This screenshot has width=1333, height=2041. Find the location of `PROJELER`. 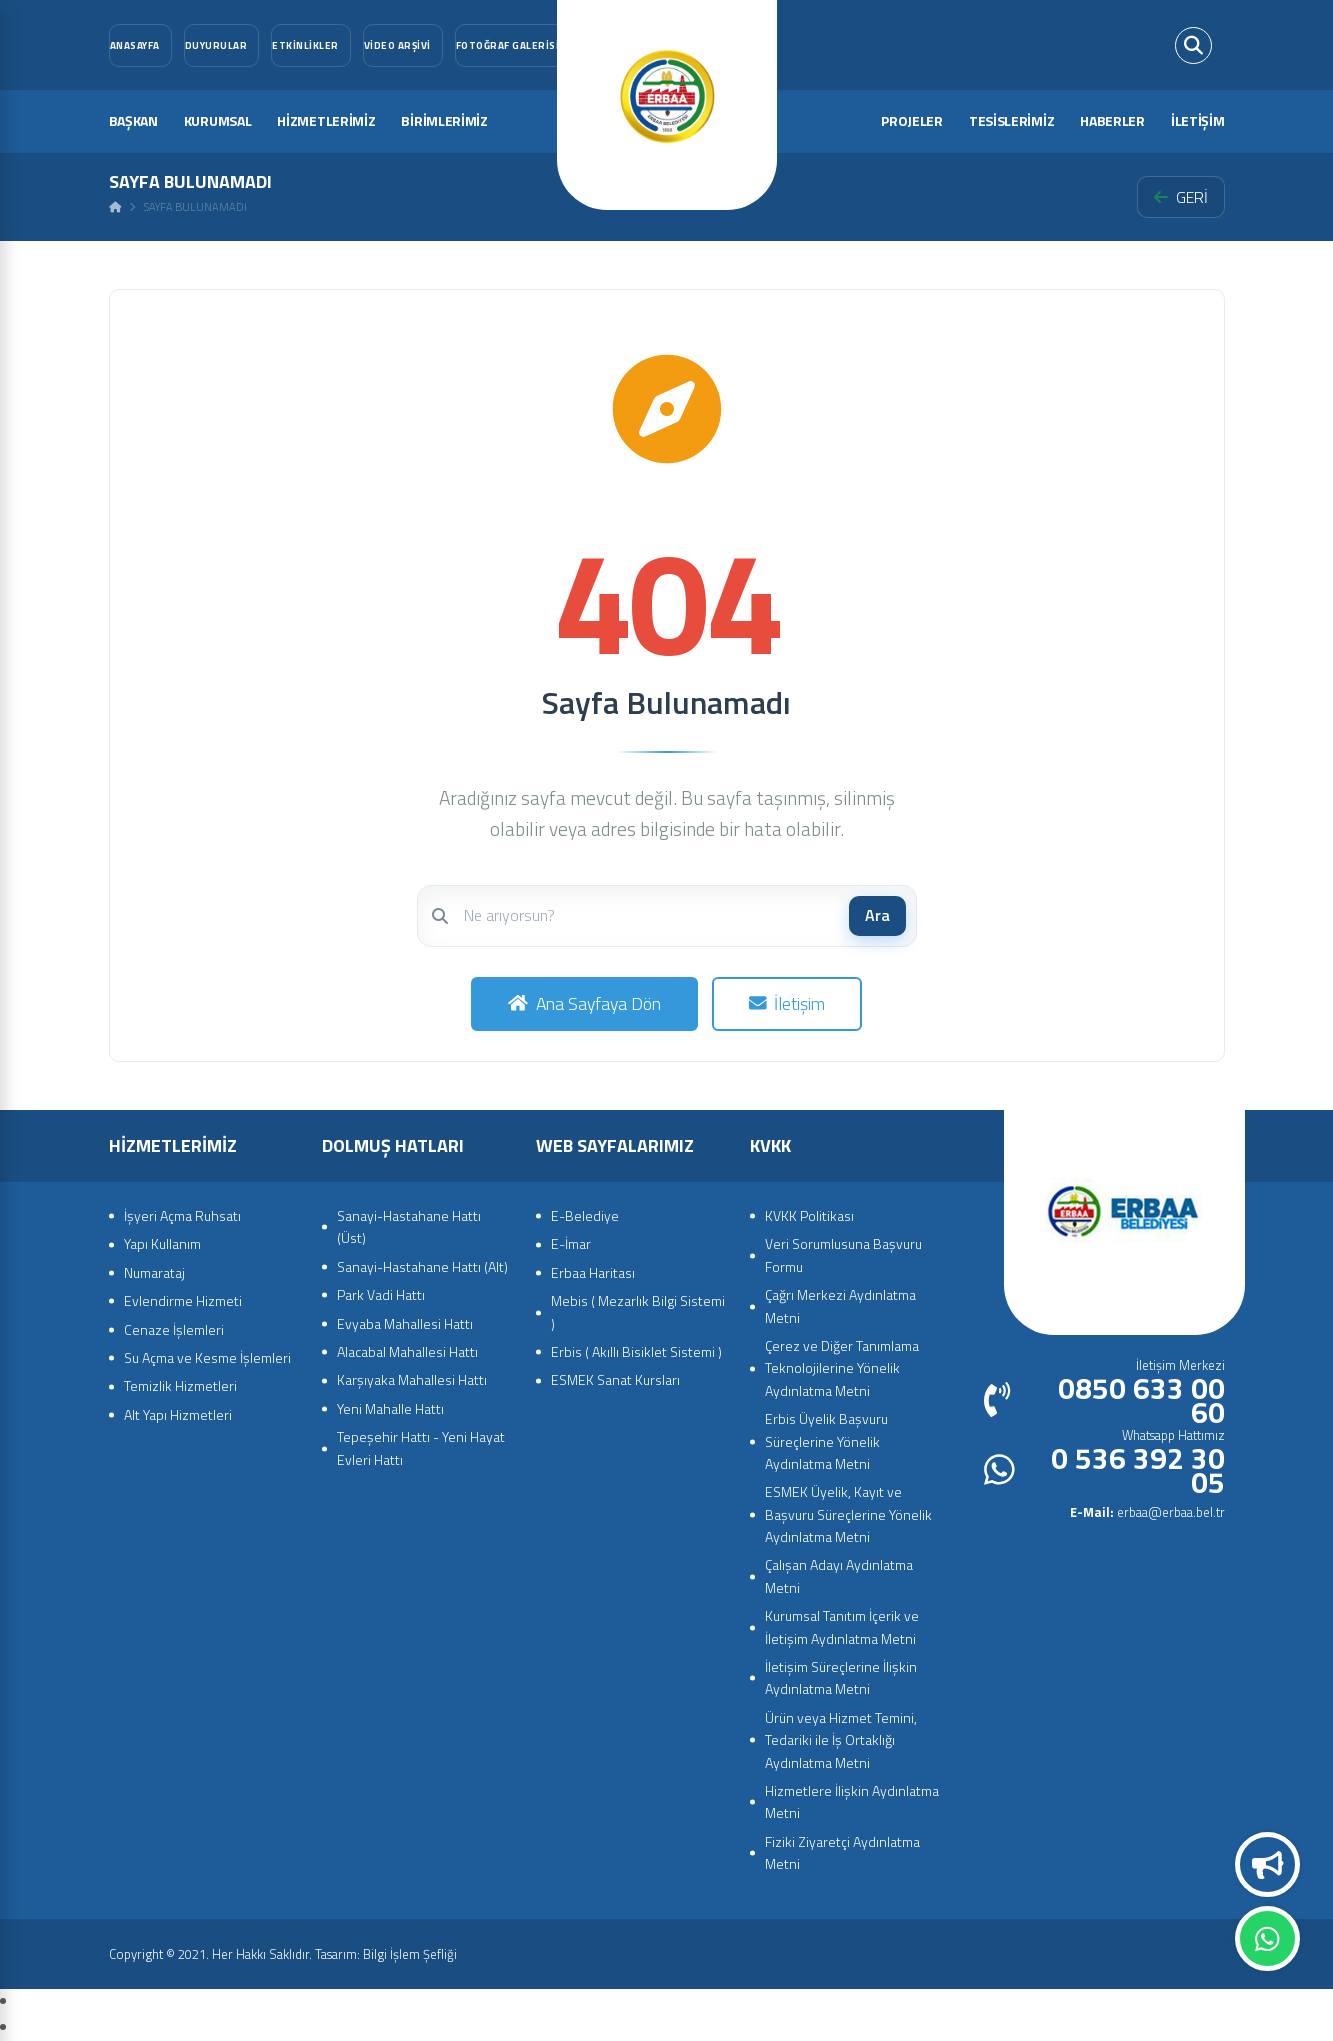

PROJELER is located at coordinates (912, 120).